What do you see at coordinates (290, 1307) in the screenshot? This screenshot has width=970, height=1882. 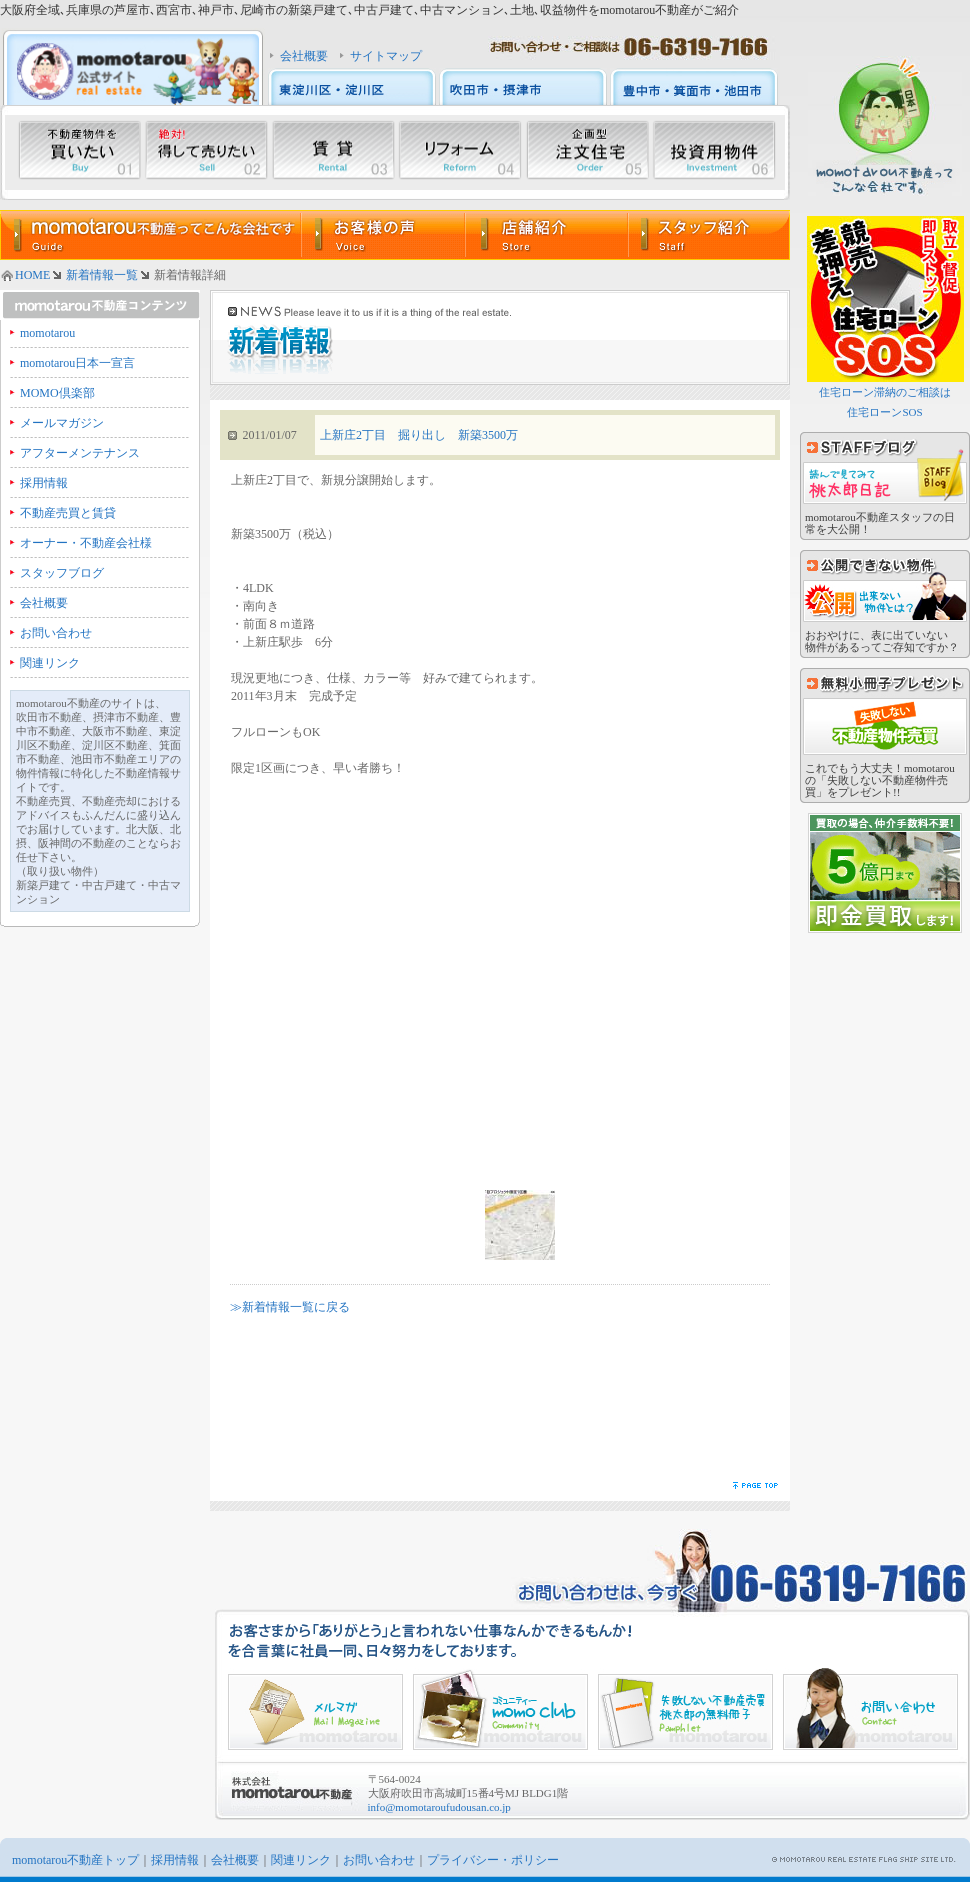 I see `≫新着情報一覧に戻る` at bounding box center [290, 1307].